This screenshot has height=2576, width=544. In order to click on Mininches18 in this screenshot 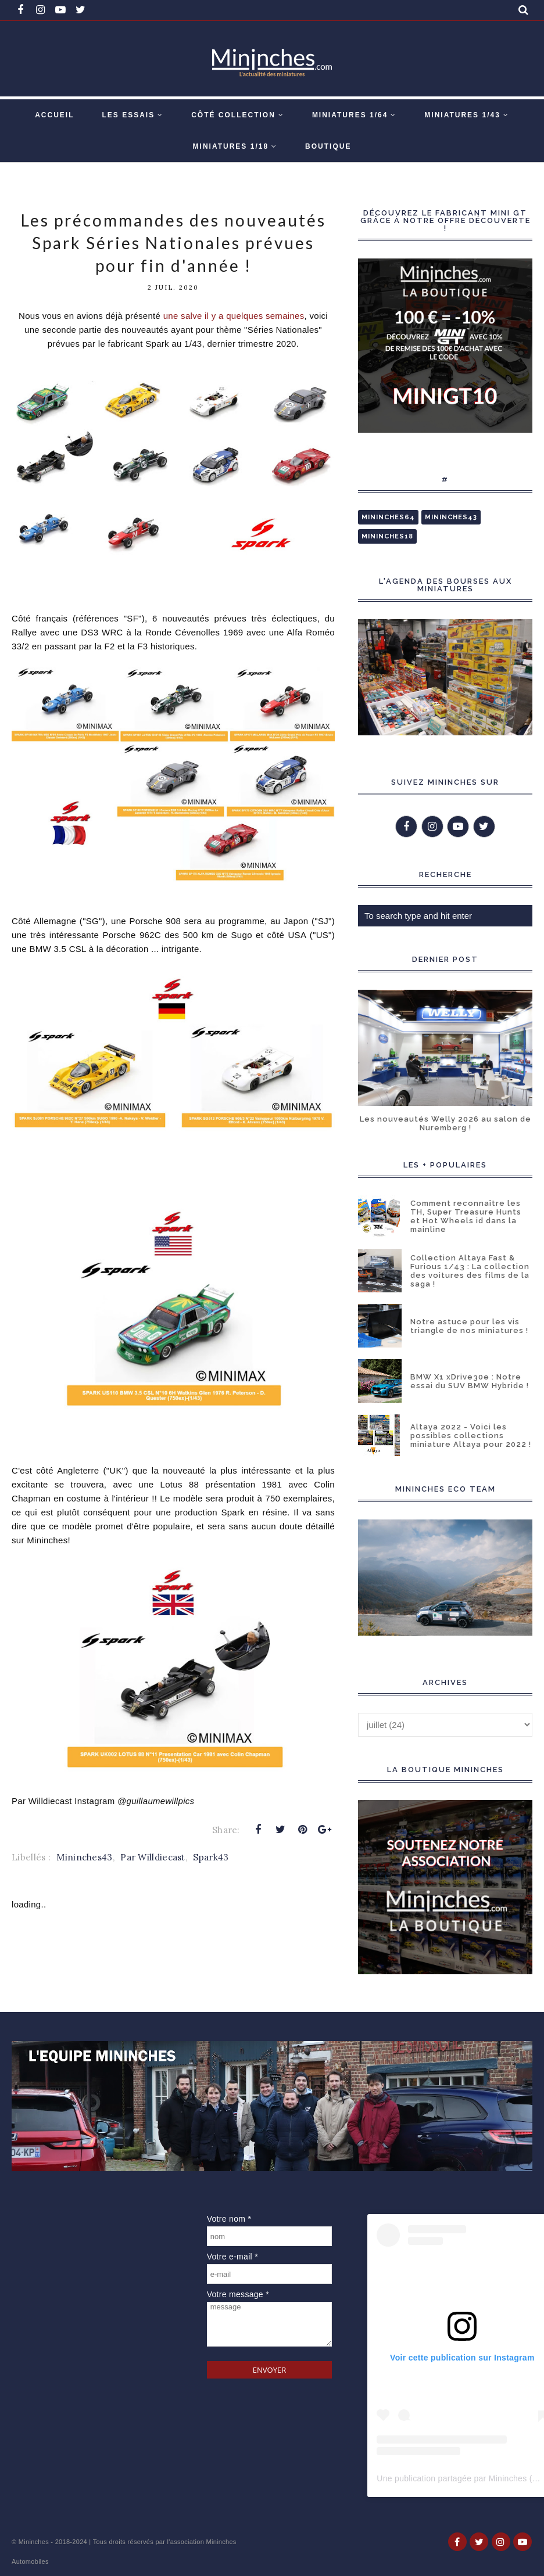, I will do `click(387, 536)`.